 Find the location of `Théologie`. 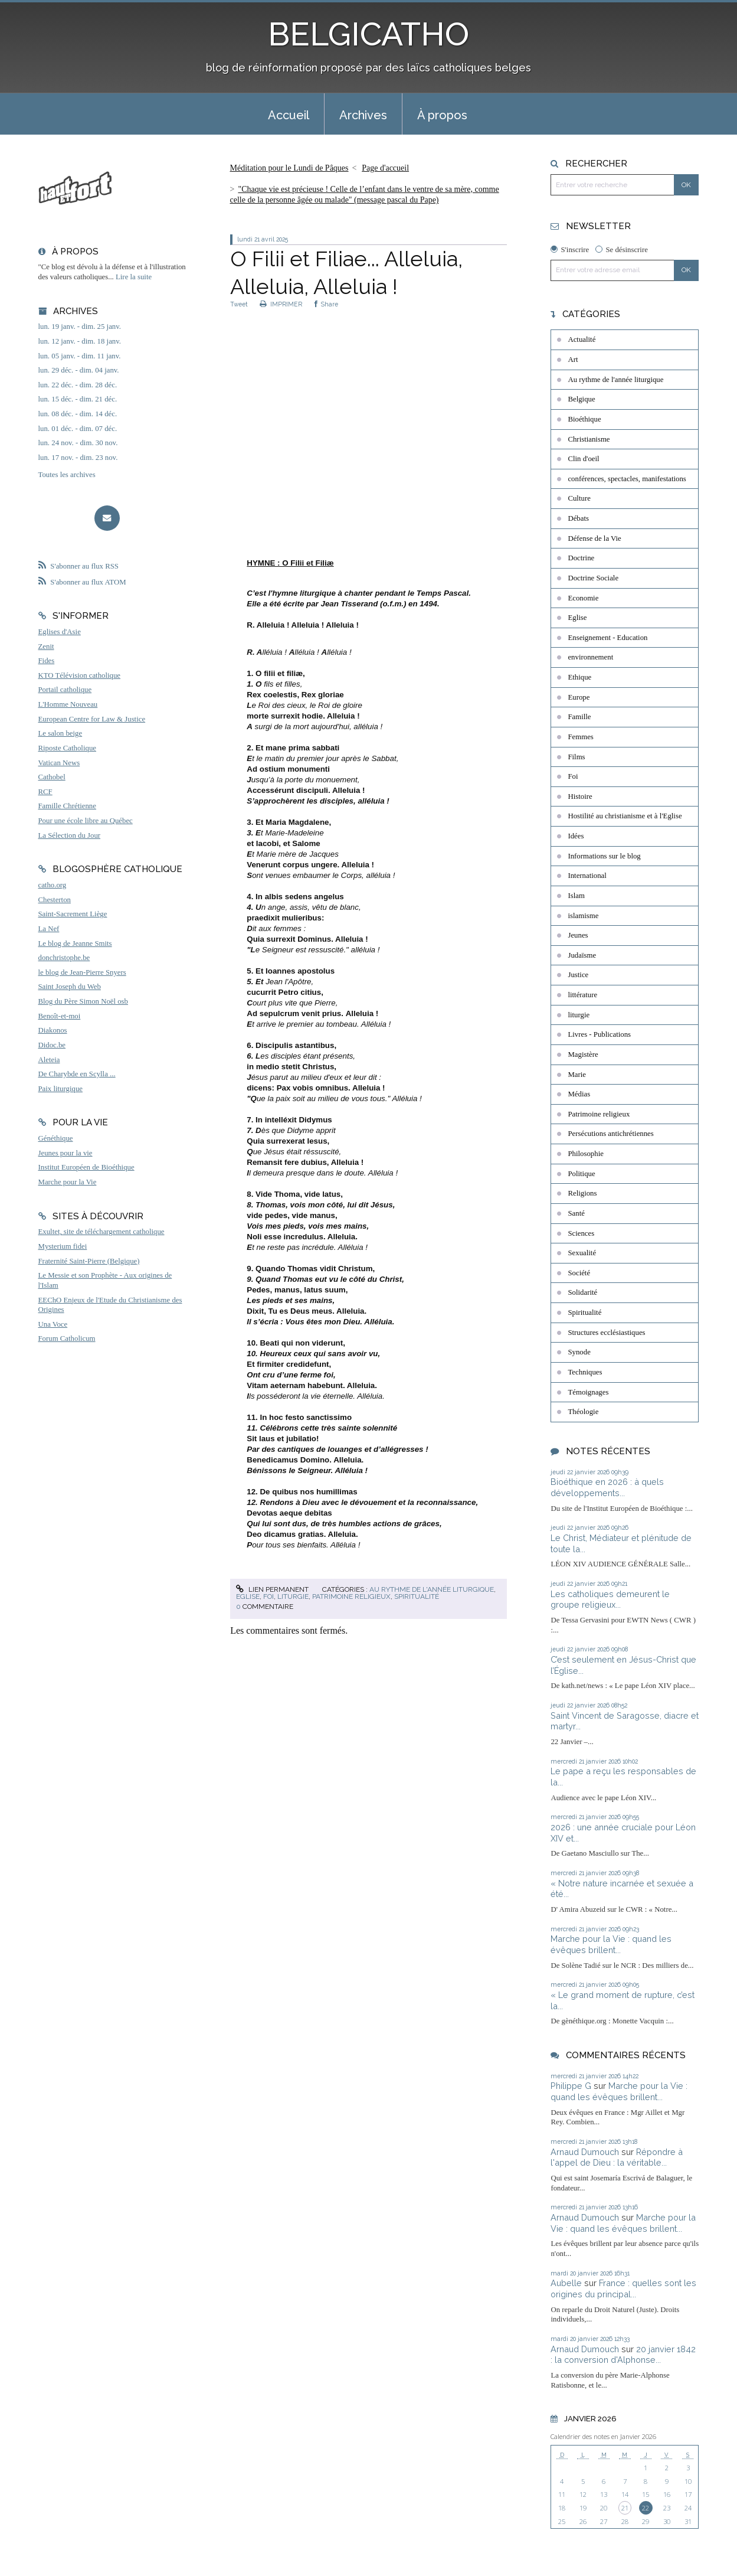

Théologie is located at coordinates (583, 1412).